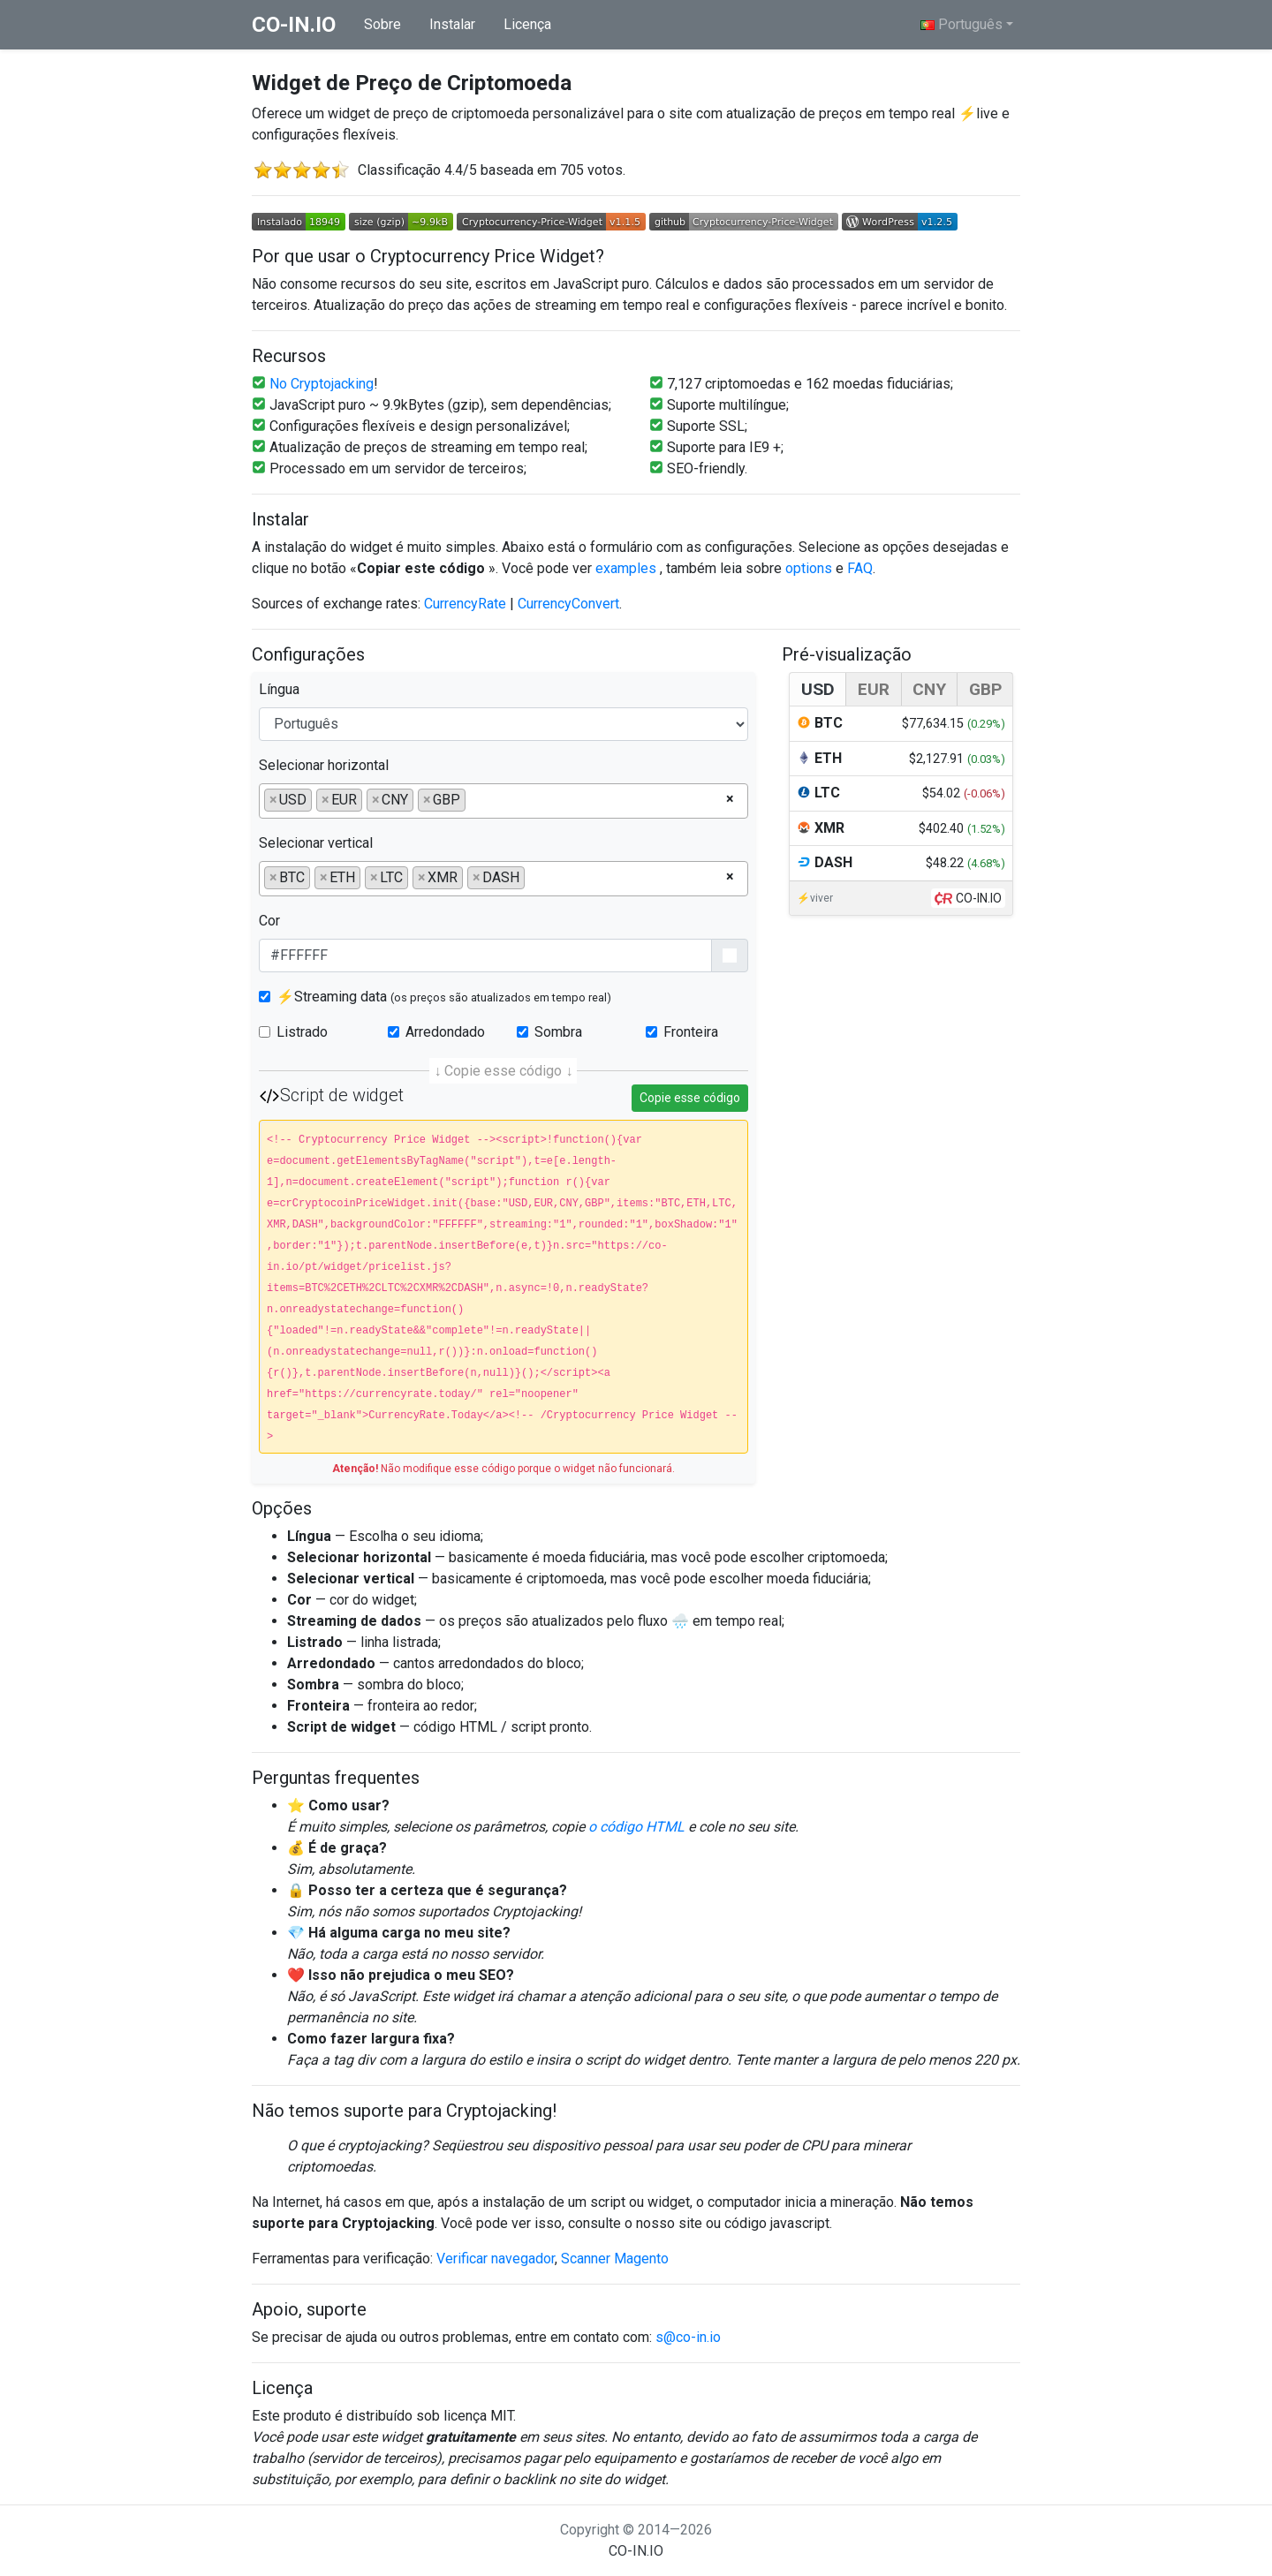  I want to click on co-in.io, so click(294, 24).